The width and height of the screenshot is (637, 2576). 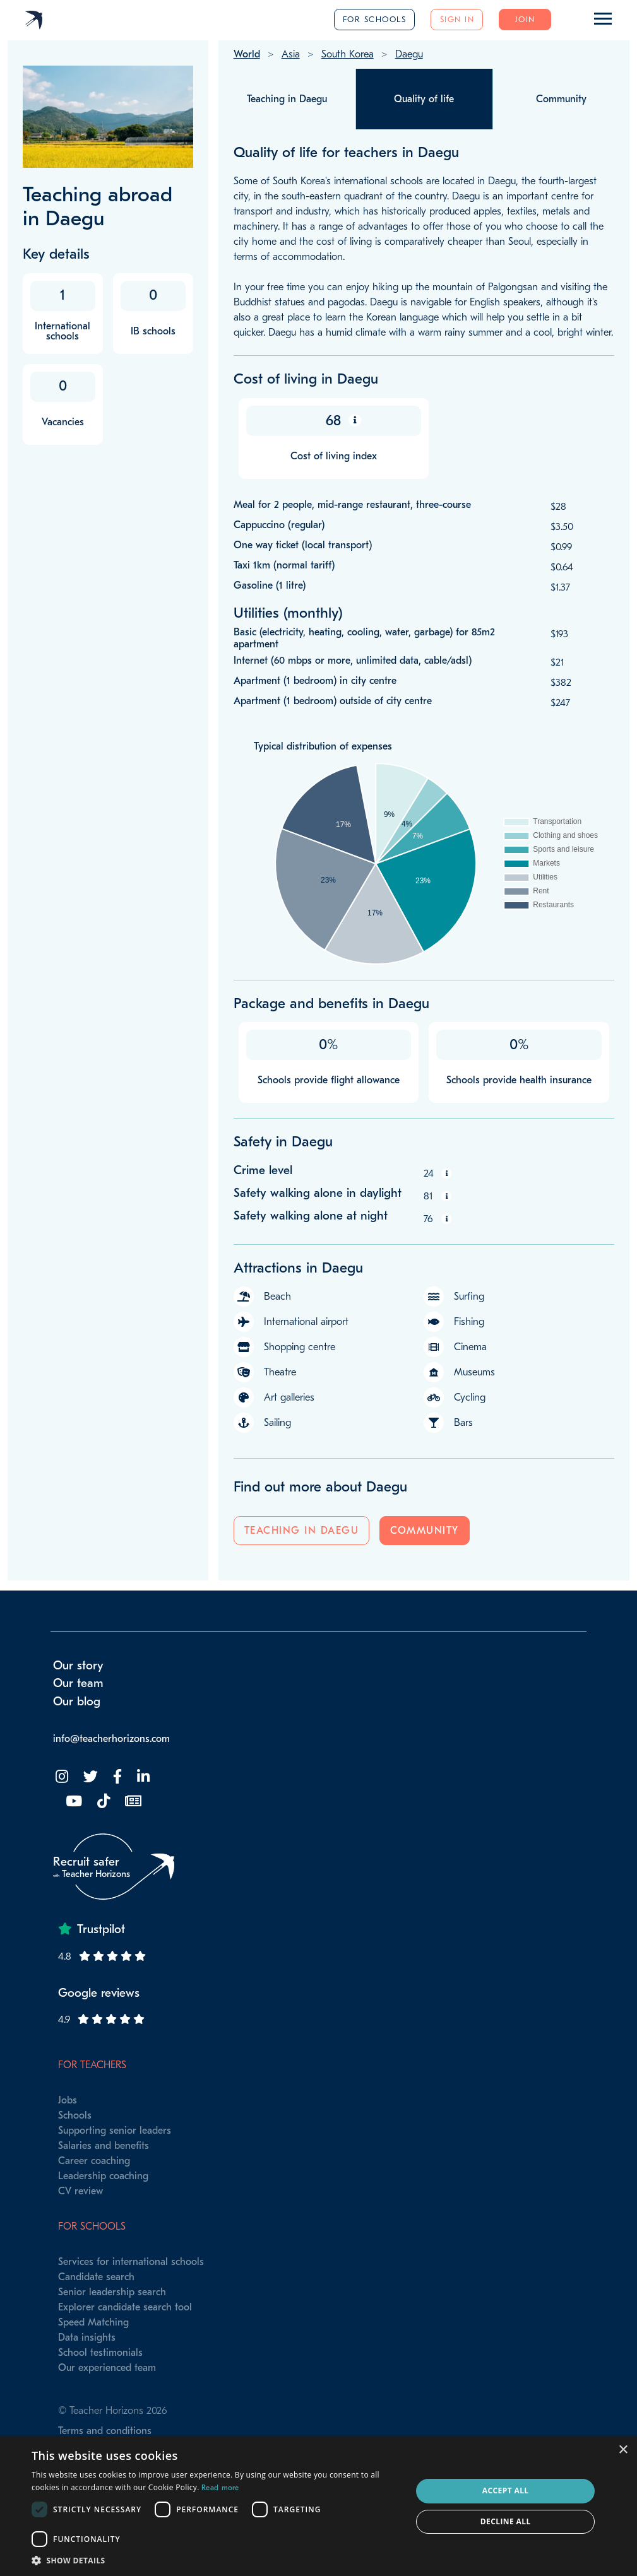 I want to click on World, so click(x=247, y=54).